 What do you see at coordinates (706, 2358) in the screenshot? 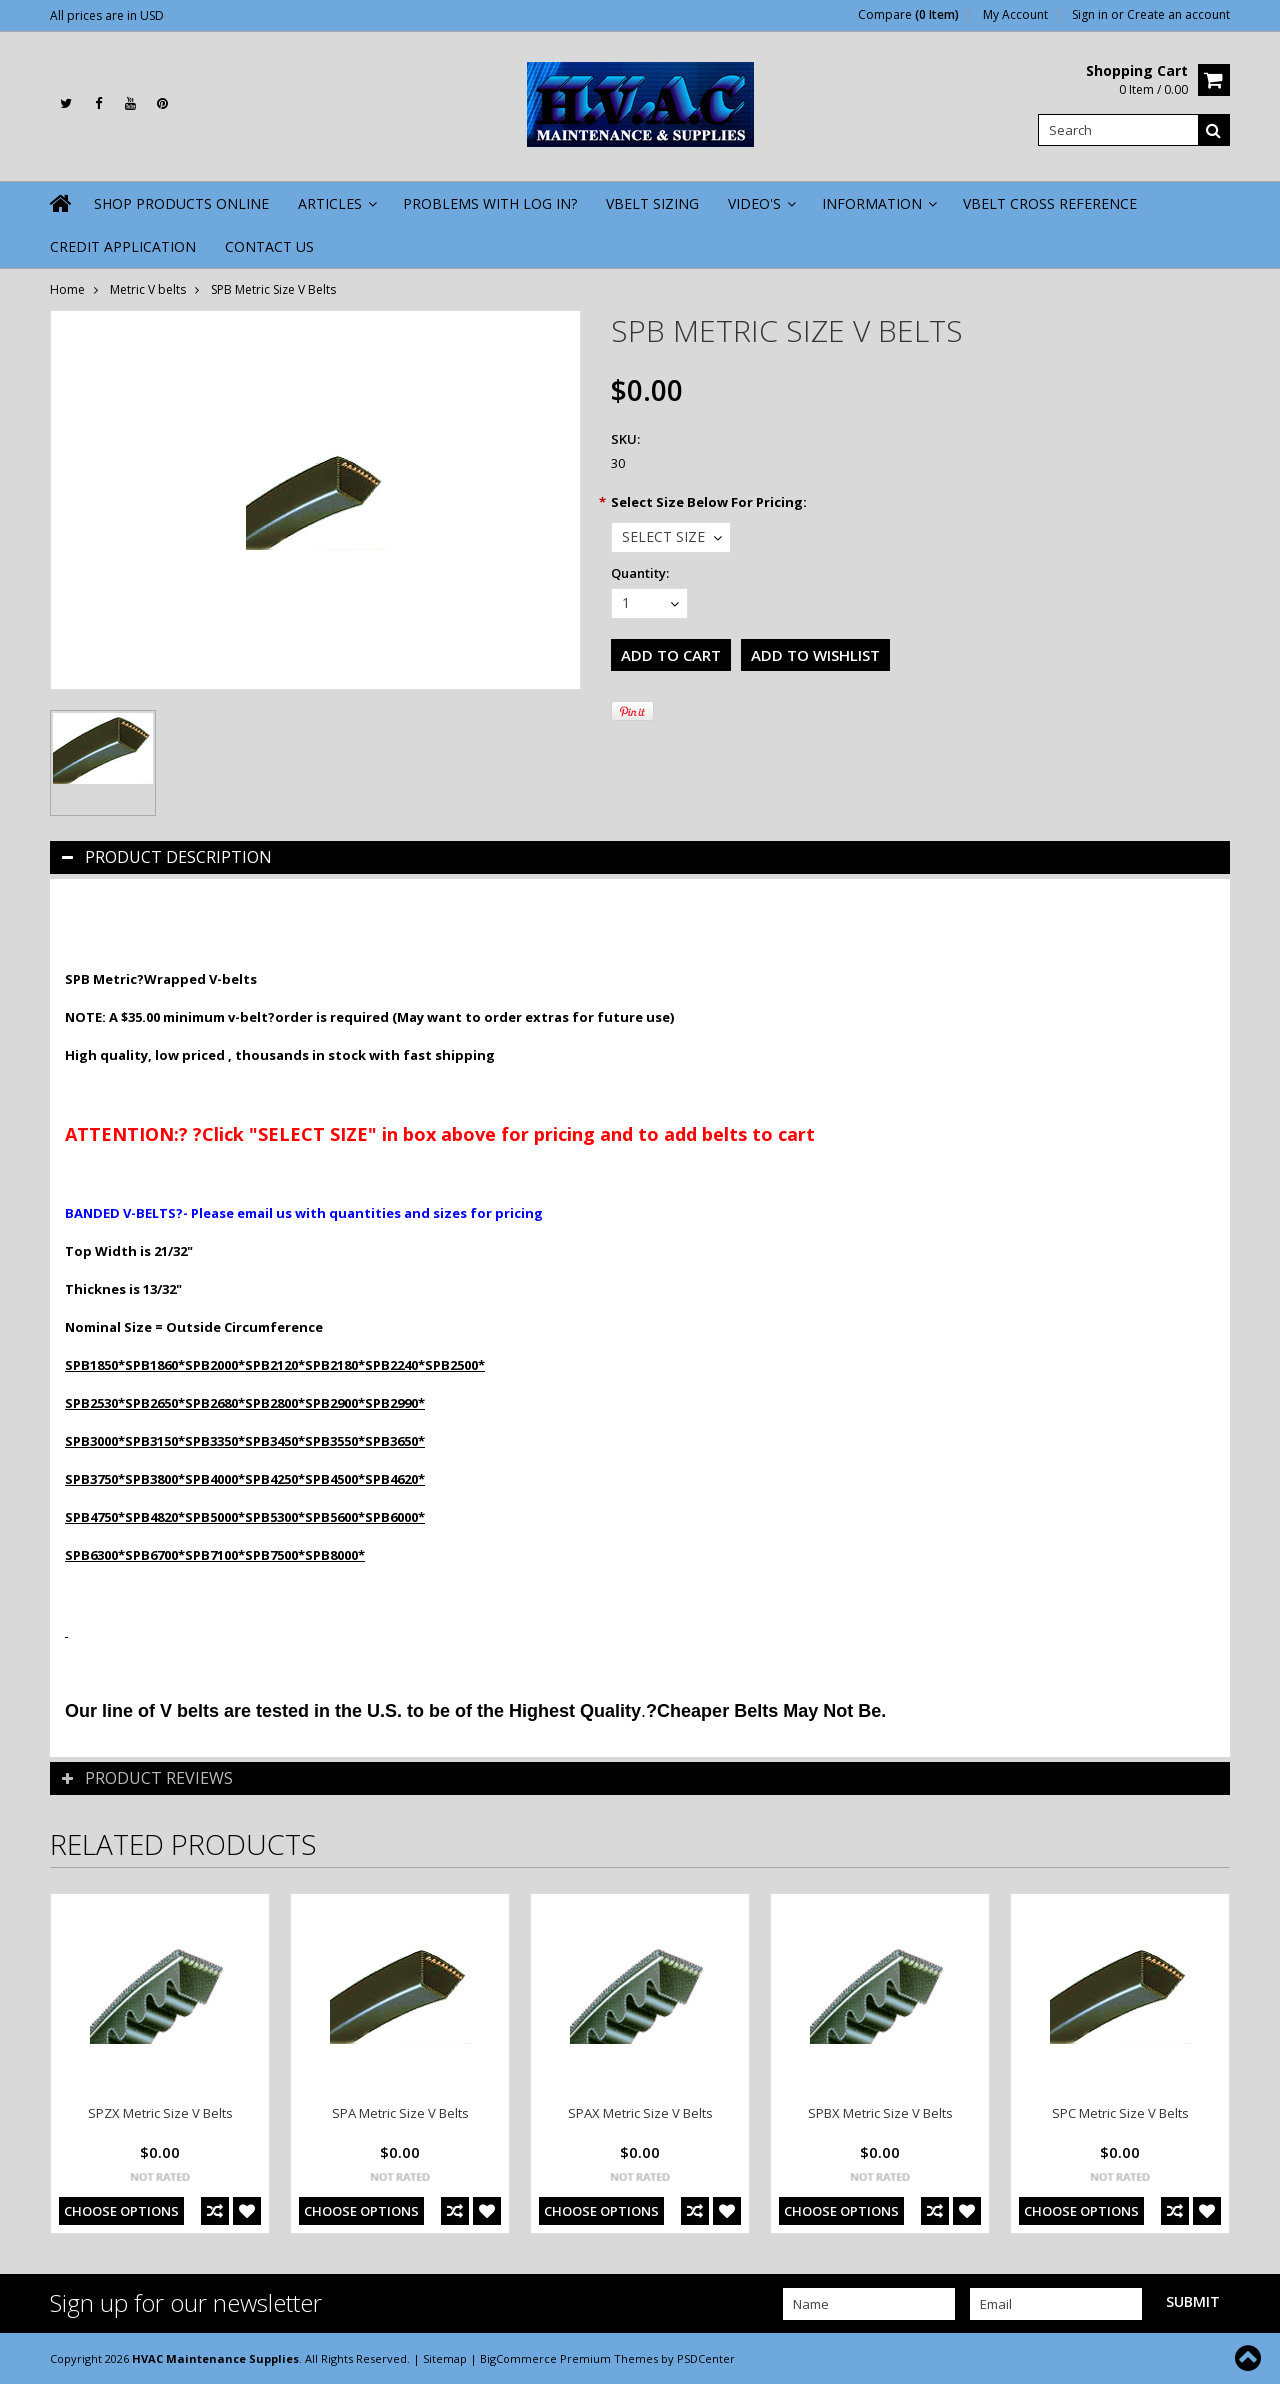
I see `PSDCenter` at bounding box center [706, 2358].